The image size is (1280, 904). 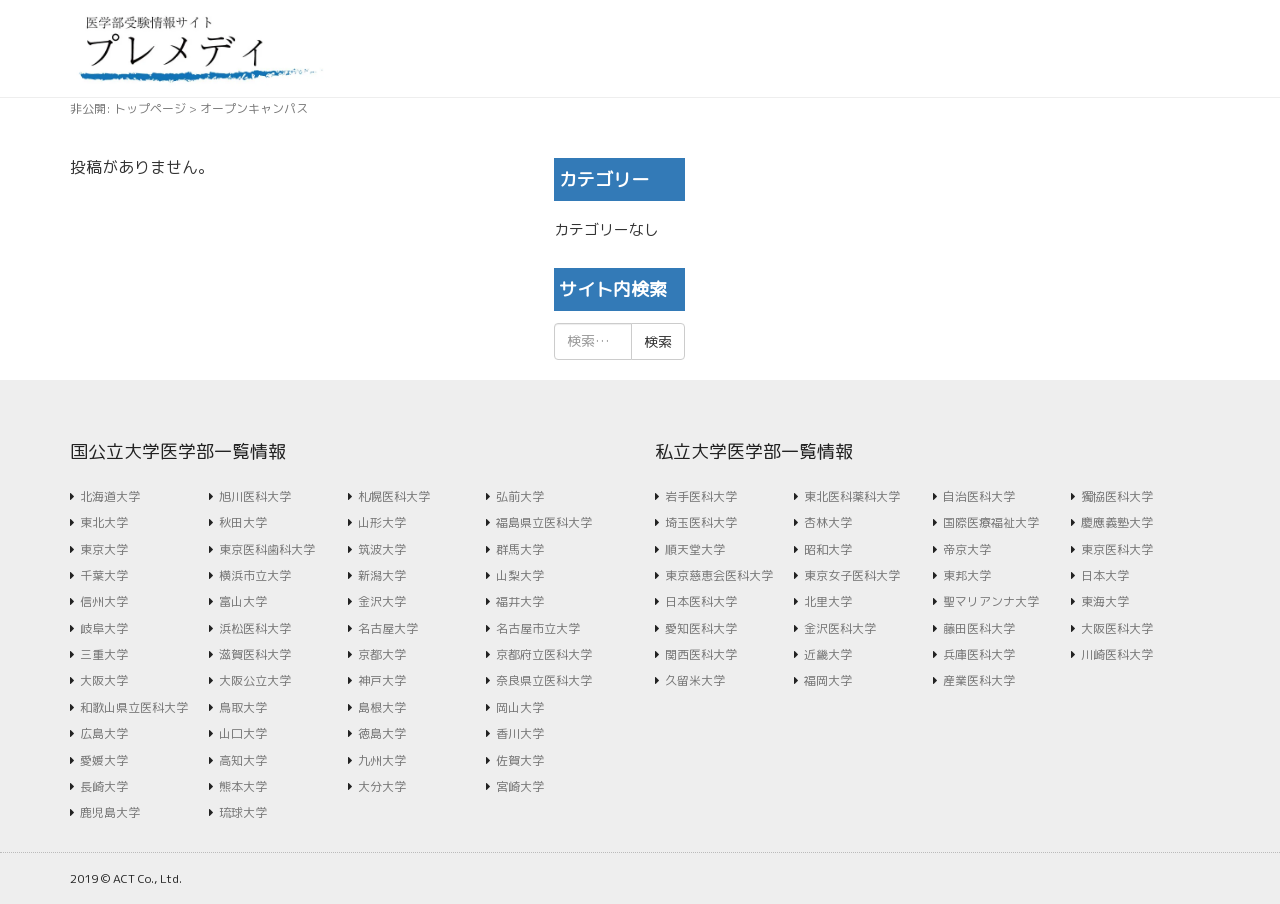 What do you see at coordinates (520, 786) in the screenshot?
I see `宮崎大学` at bounding box center [520, 786].